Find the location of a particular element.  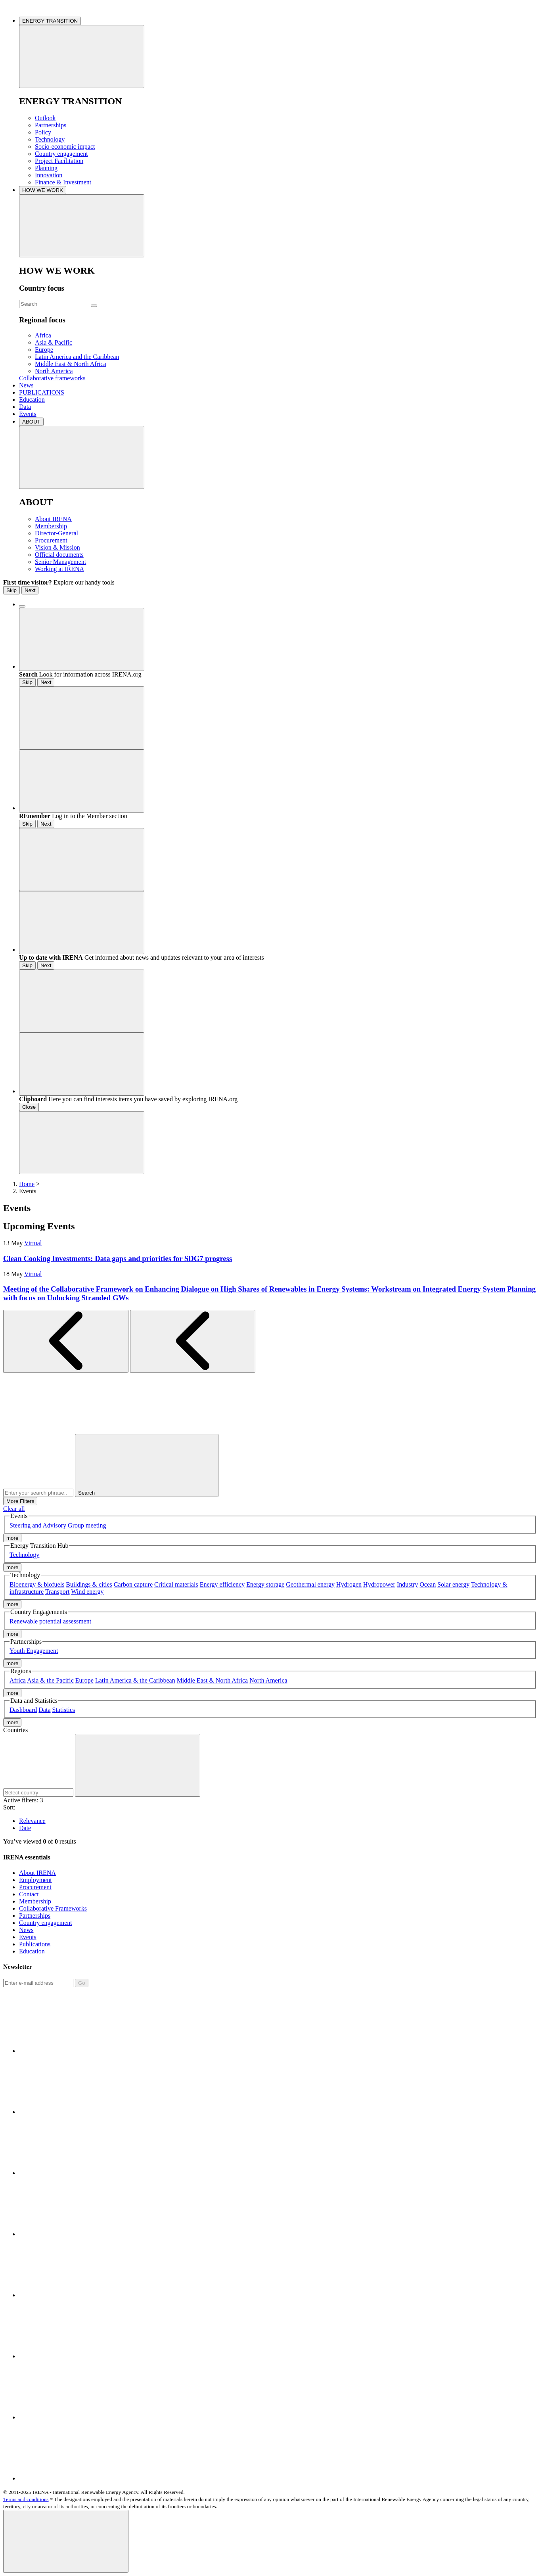

Go is located at coordinates (81, 1983).